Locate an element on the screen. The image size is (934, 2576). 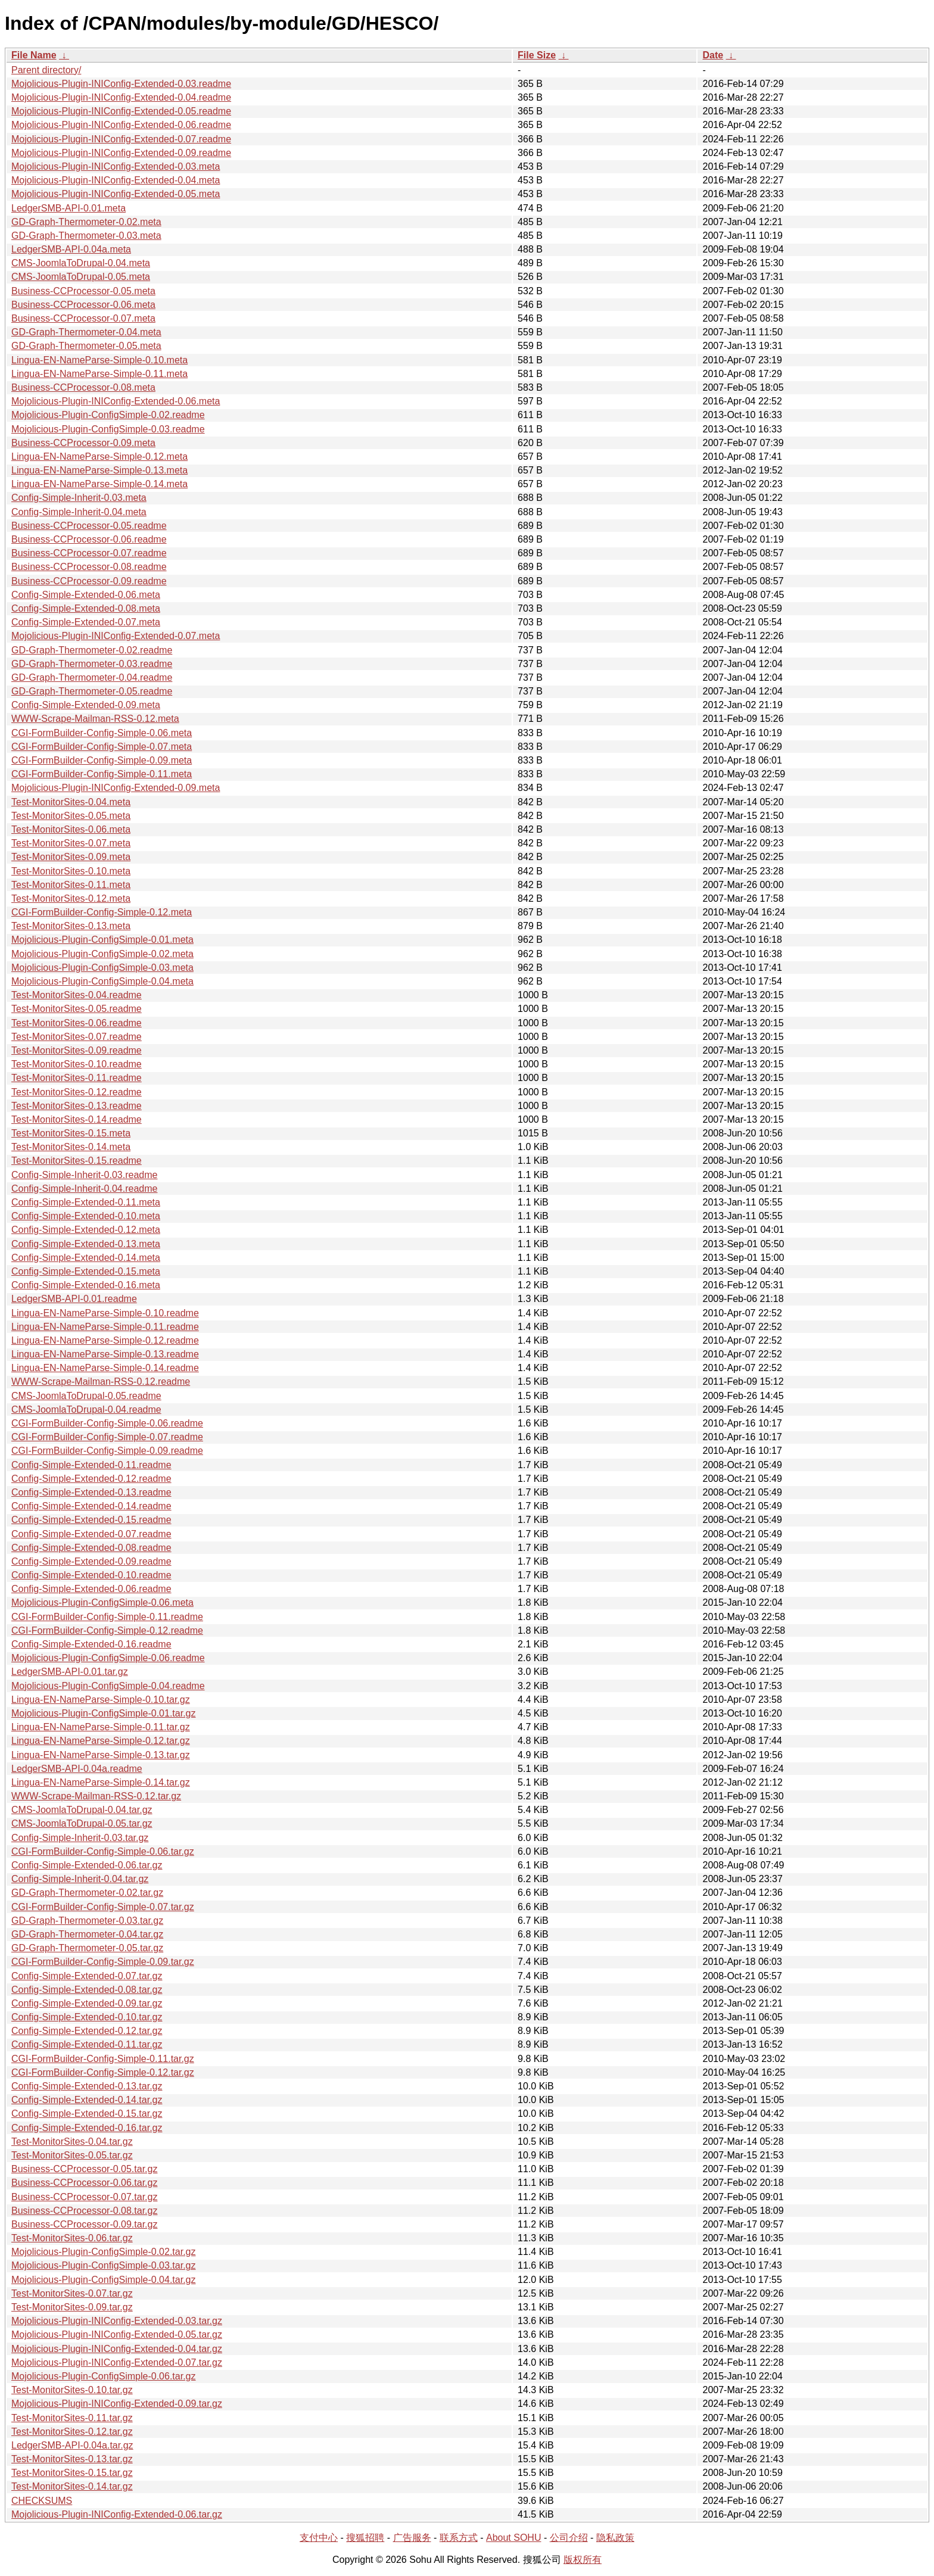
Config-Simple-Extended-0.12.tar.gz is located at coordinates (86, 2031).